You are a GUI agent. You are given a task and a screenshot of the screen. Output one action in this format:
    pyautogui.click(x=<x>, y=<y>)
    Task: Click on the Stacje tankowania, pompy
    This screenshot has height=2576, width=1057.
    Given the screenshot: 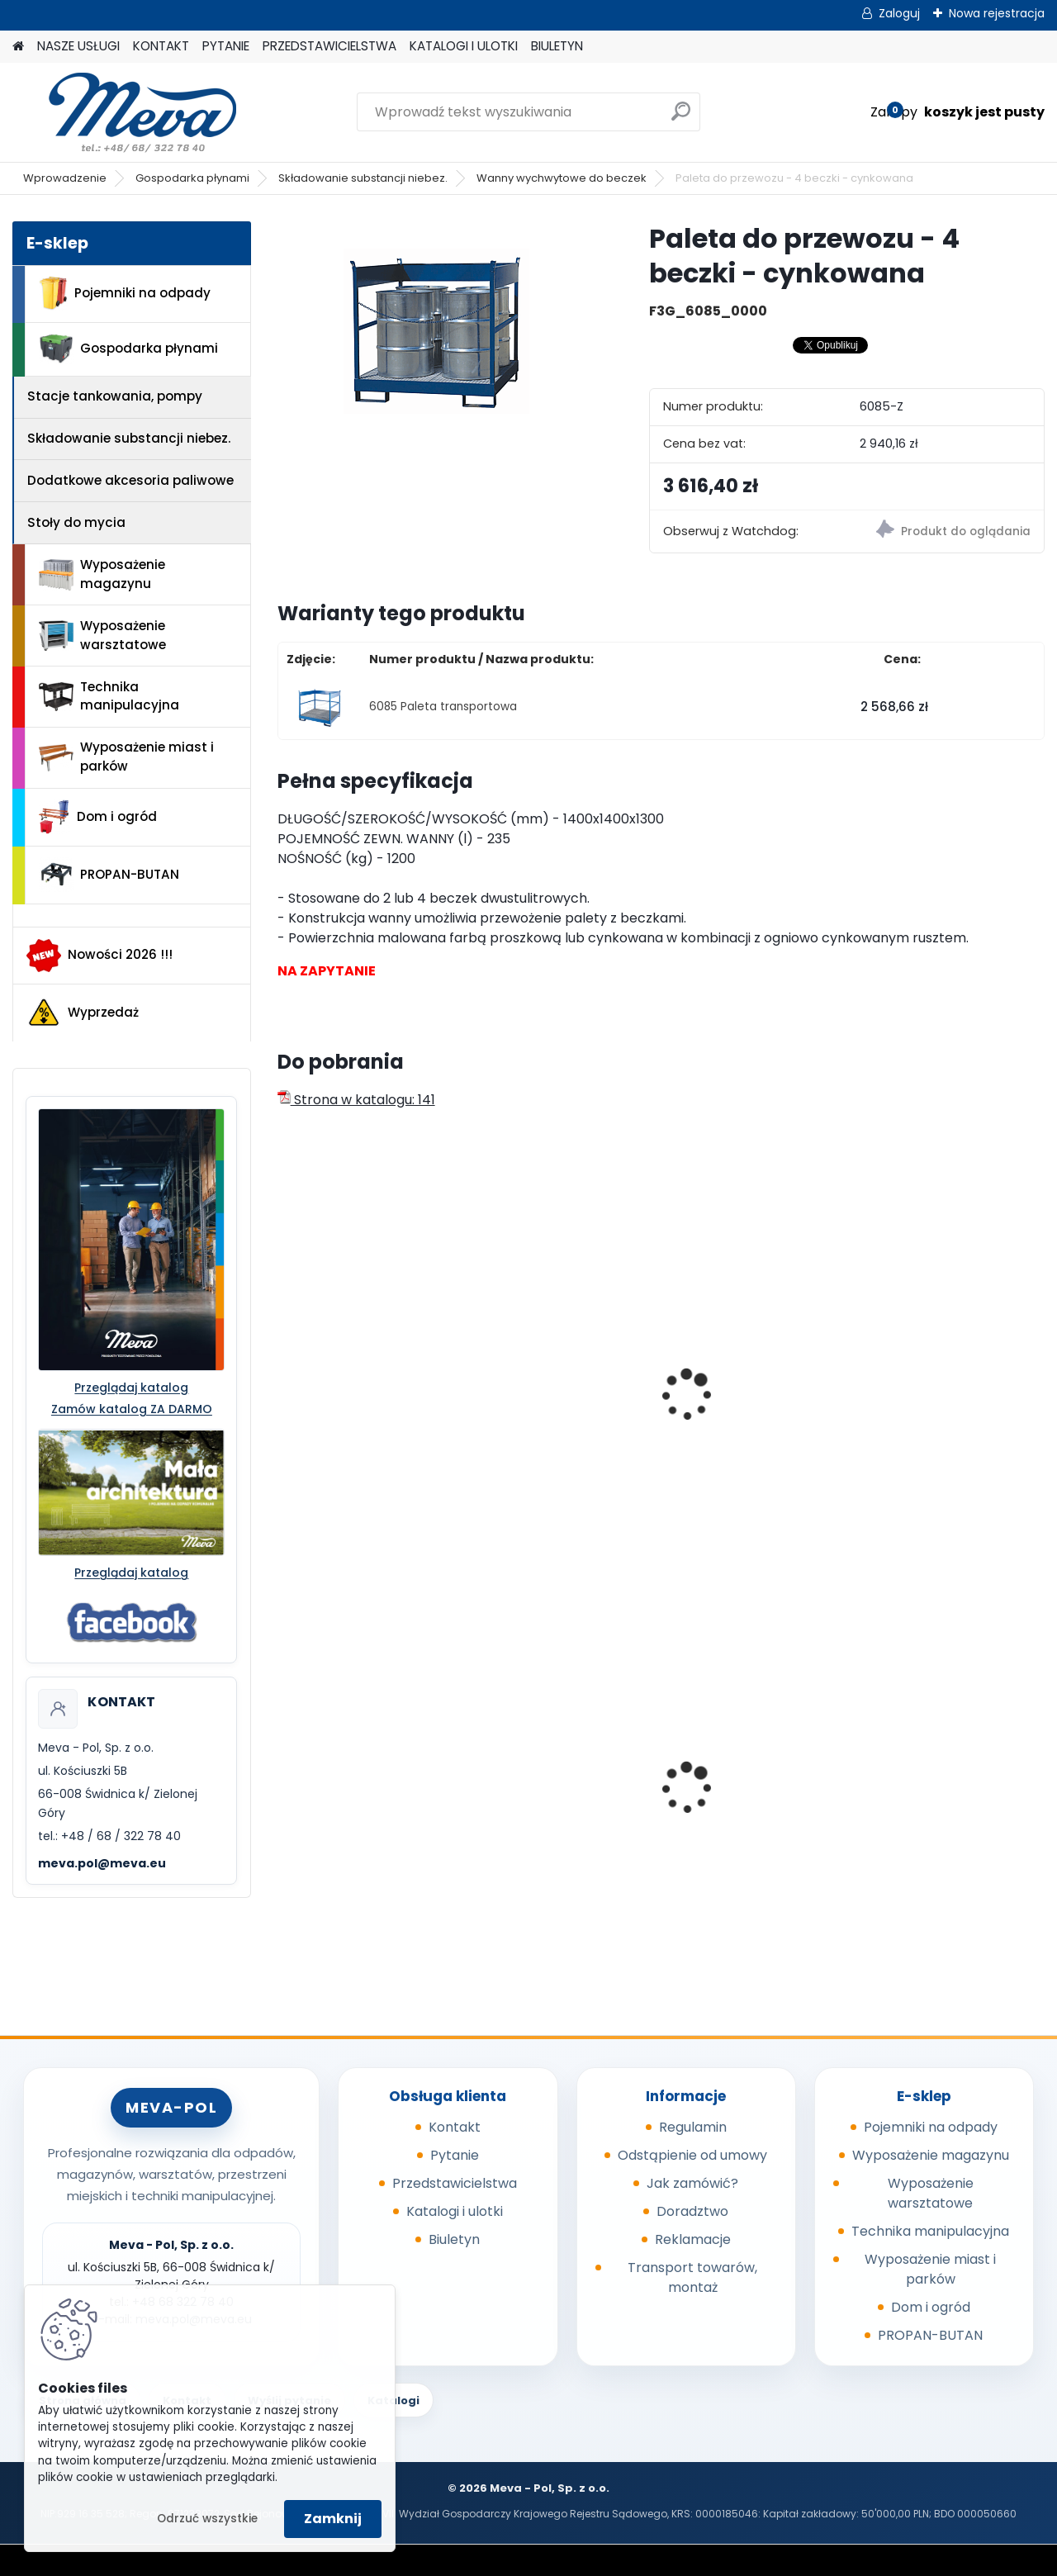 What is the action you would take?
    pyautogui.click(x=114, y=396)
    